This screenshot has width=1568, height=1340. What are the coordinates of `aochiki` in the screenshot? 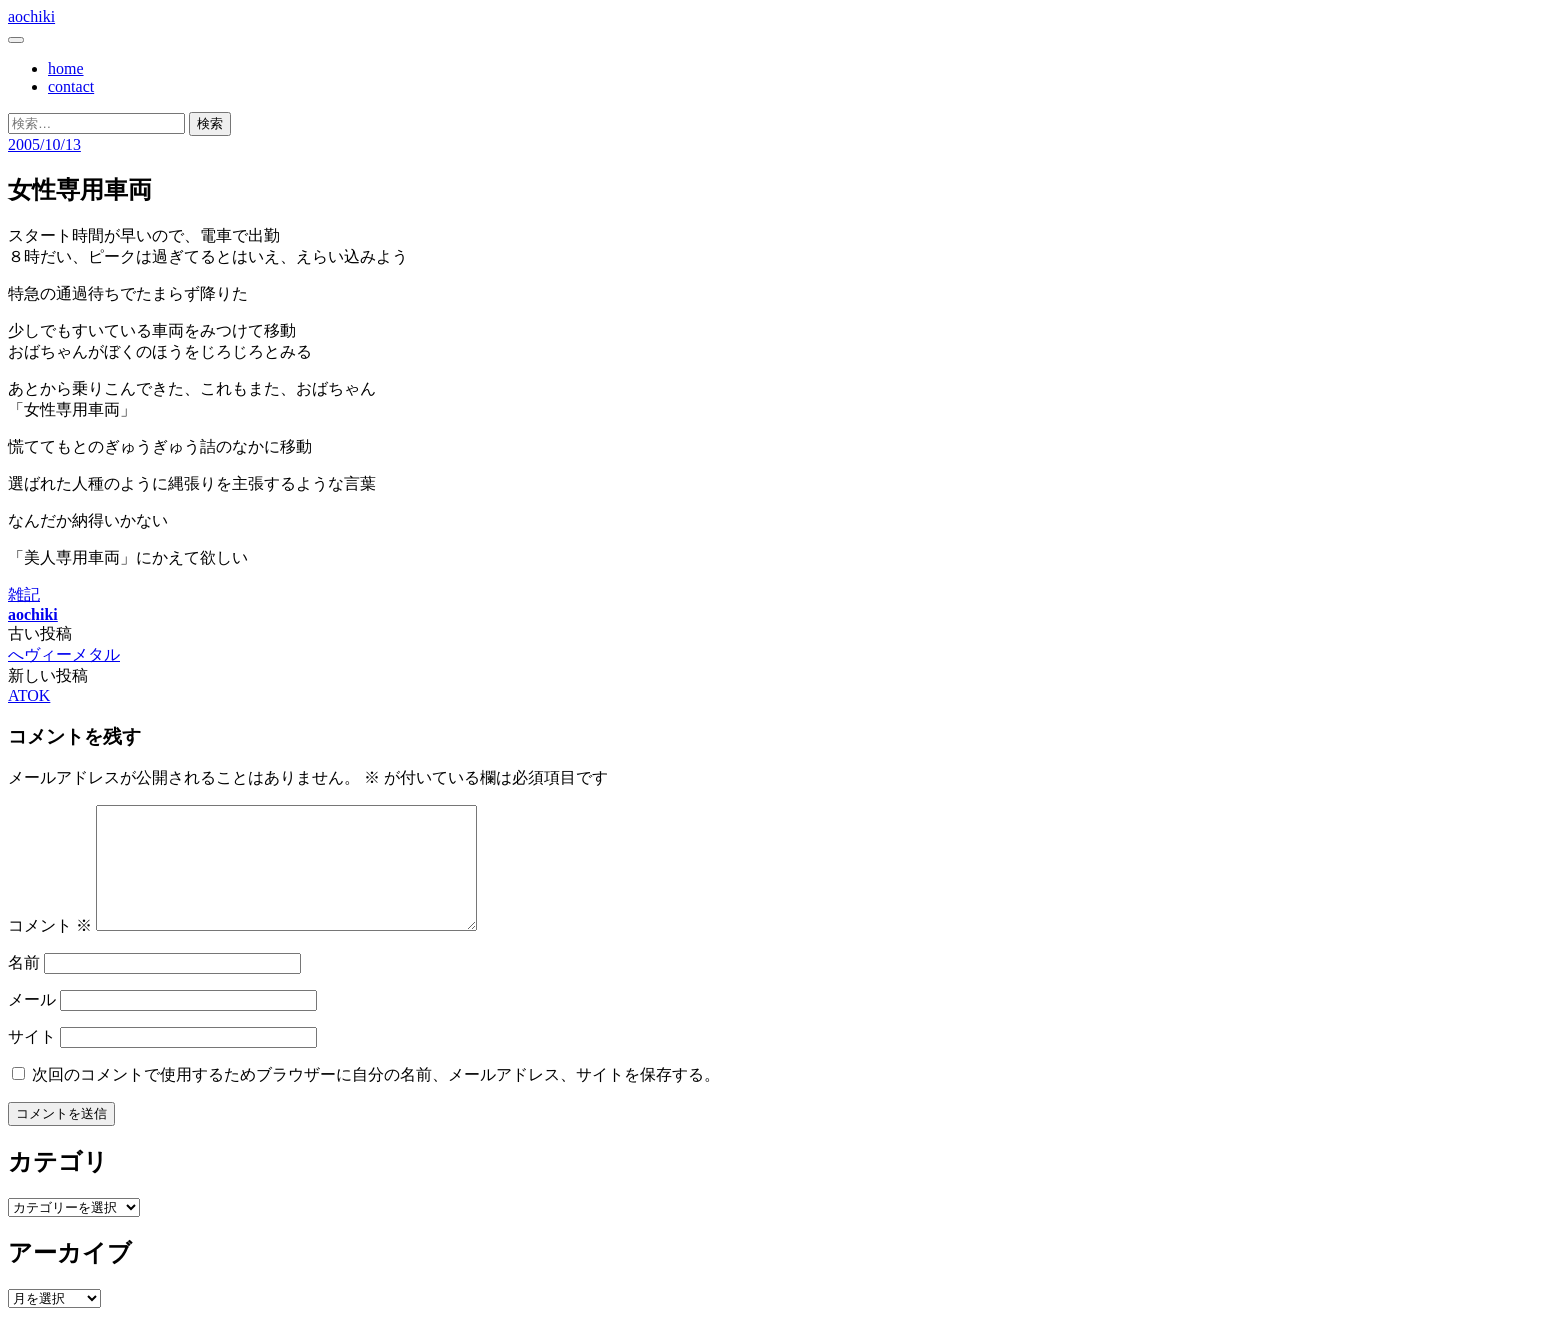 It's located at (31, 16).